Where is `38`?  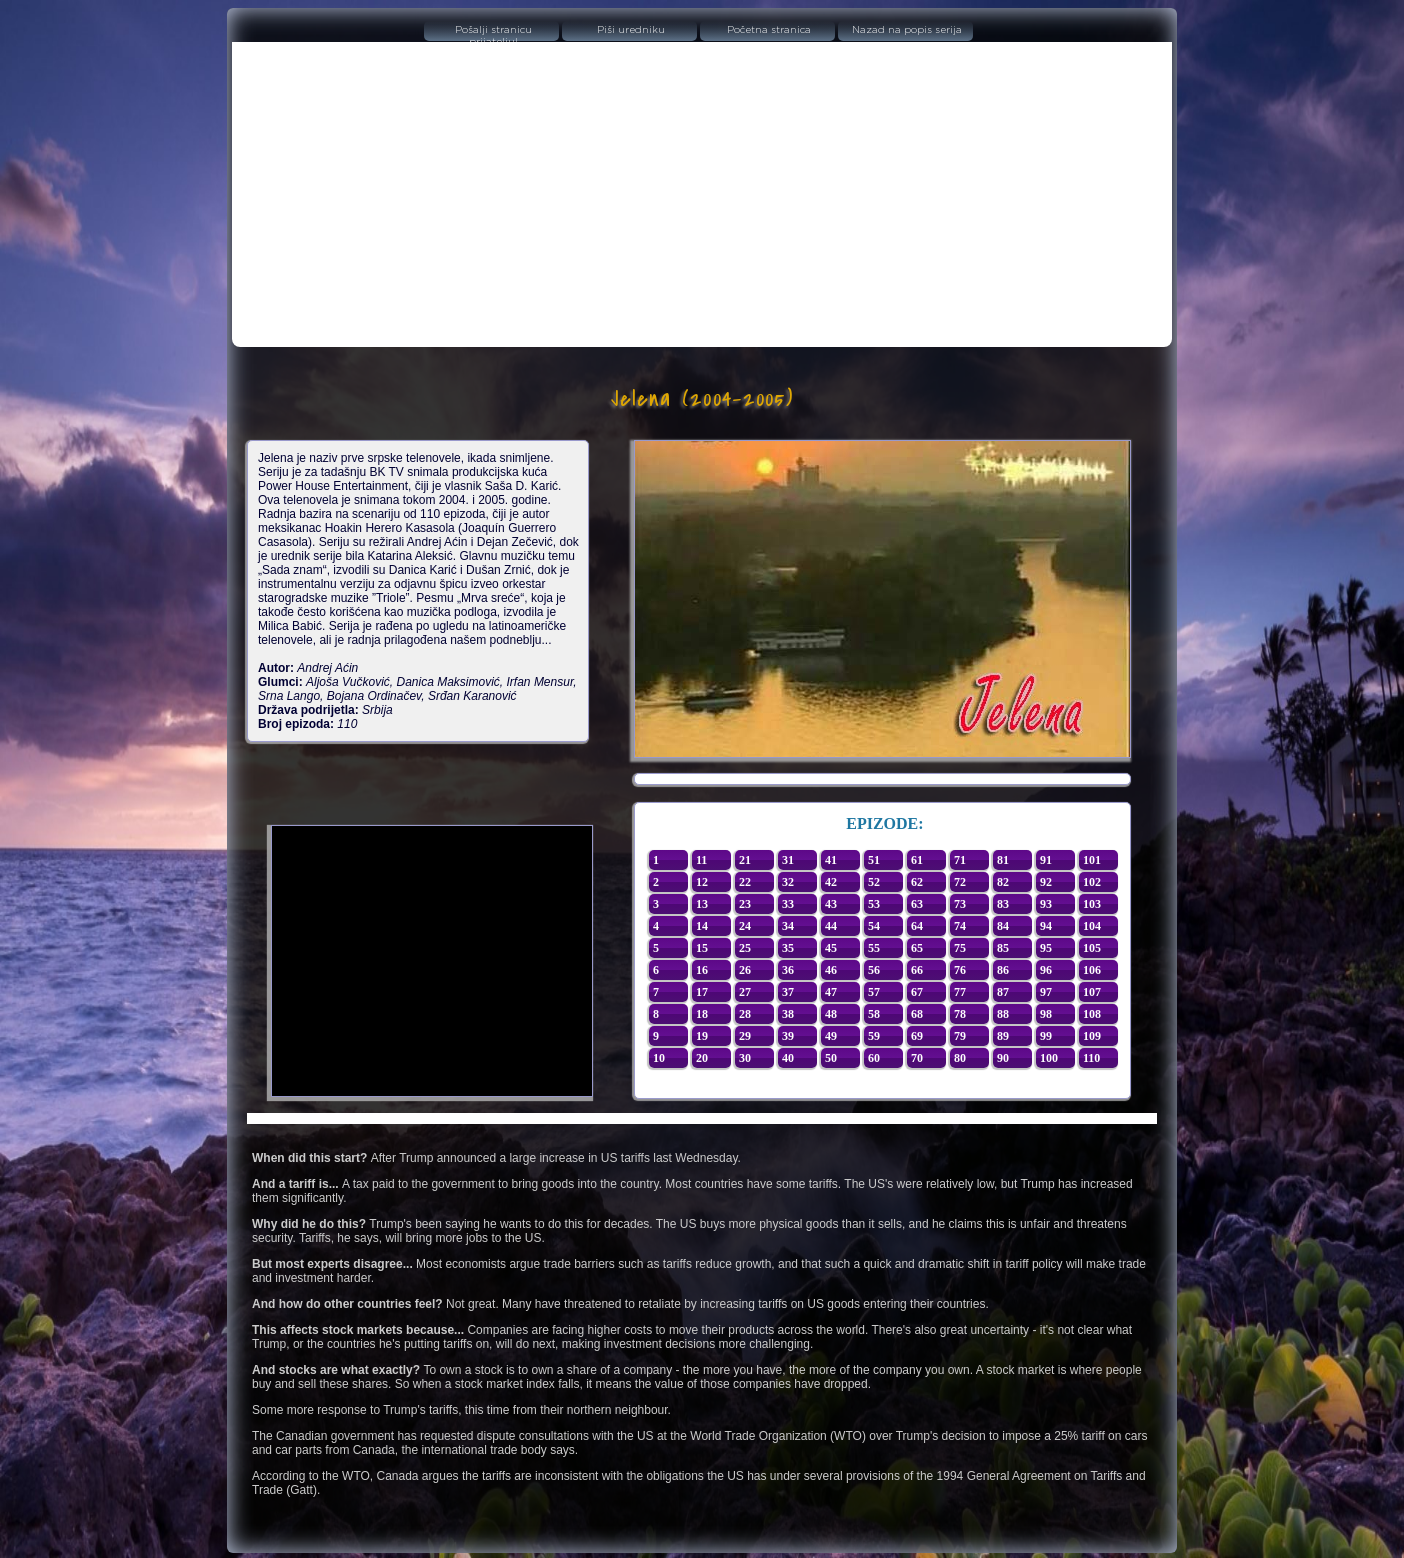 38 is located at coordinates (788, 1014).